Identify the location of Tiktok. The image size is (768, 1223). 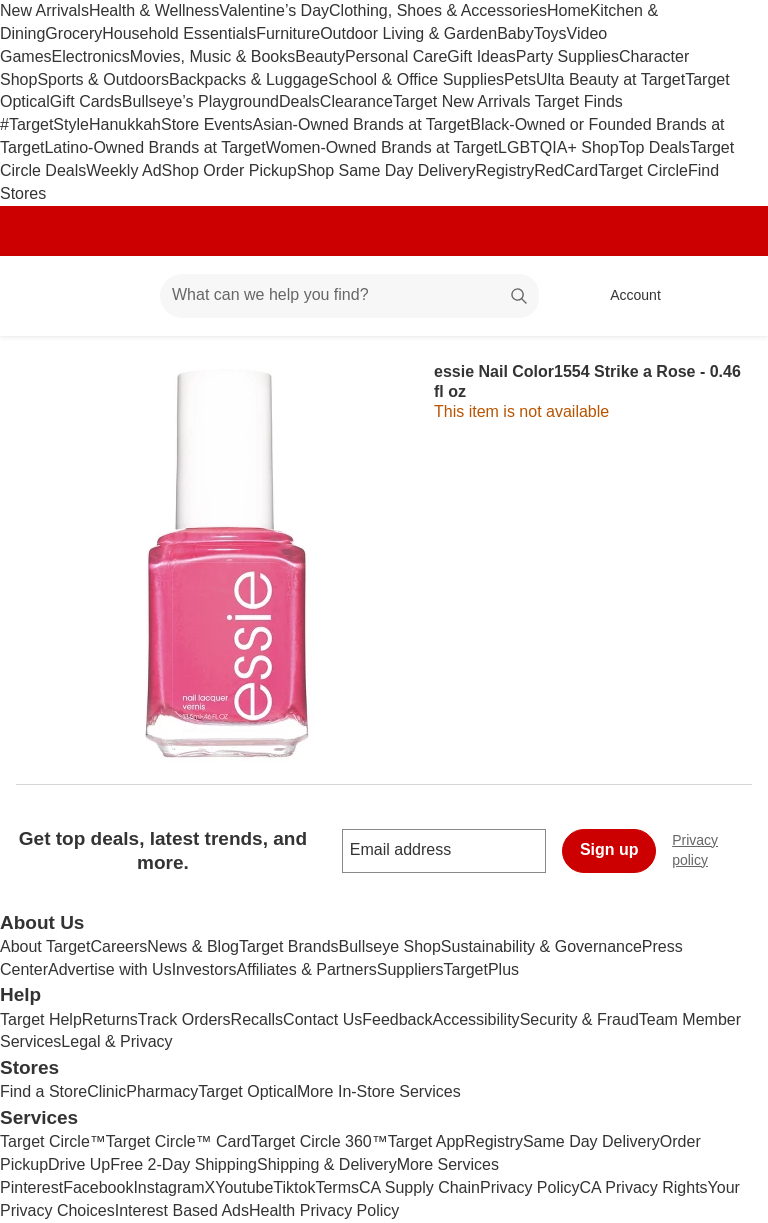
(294, 1187).